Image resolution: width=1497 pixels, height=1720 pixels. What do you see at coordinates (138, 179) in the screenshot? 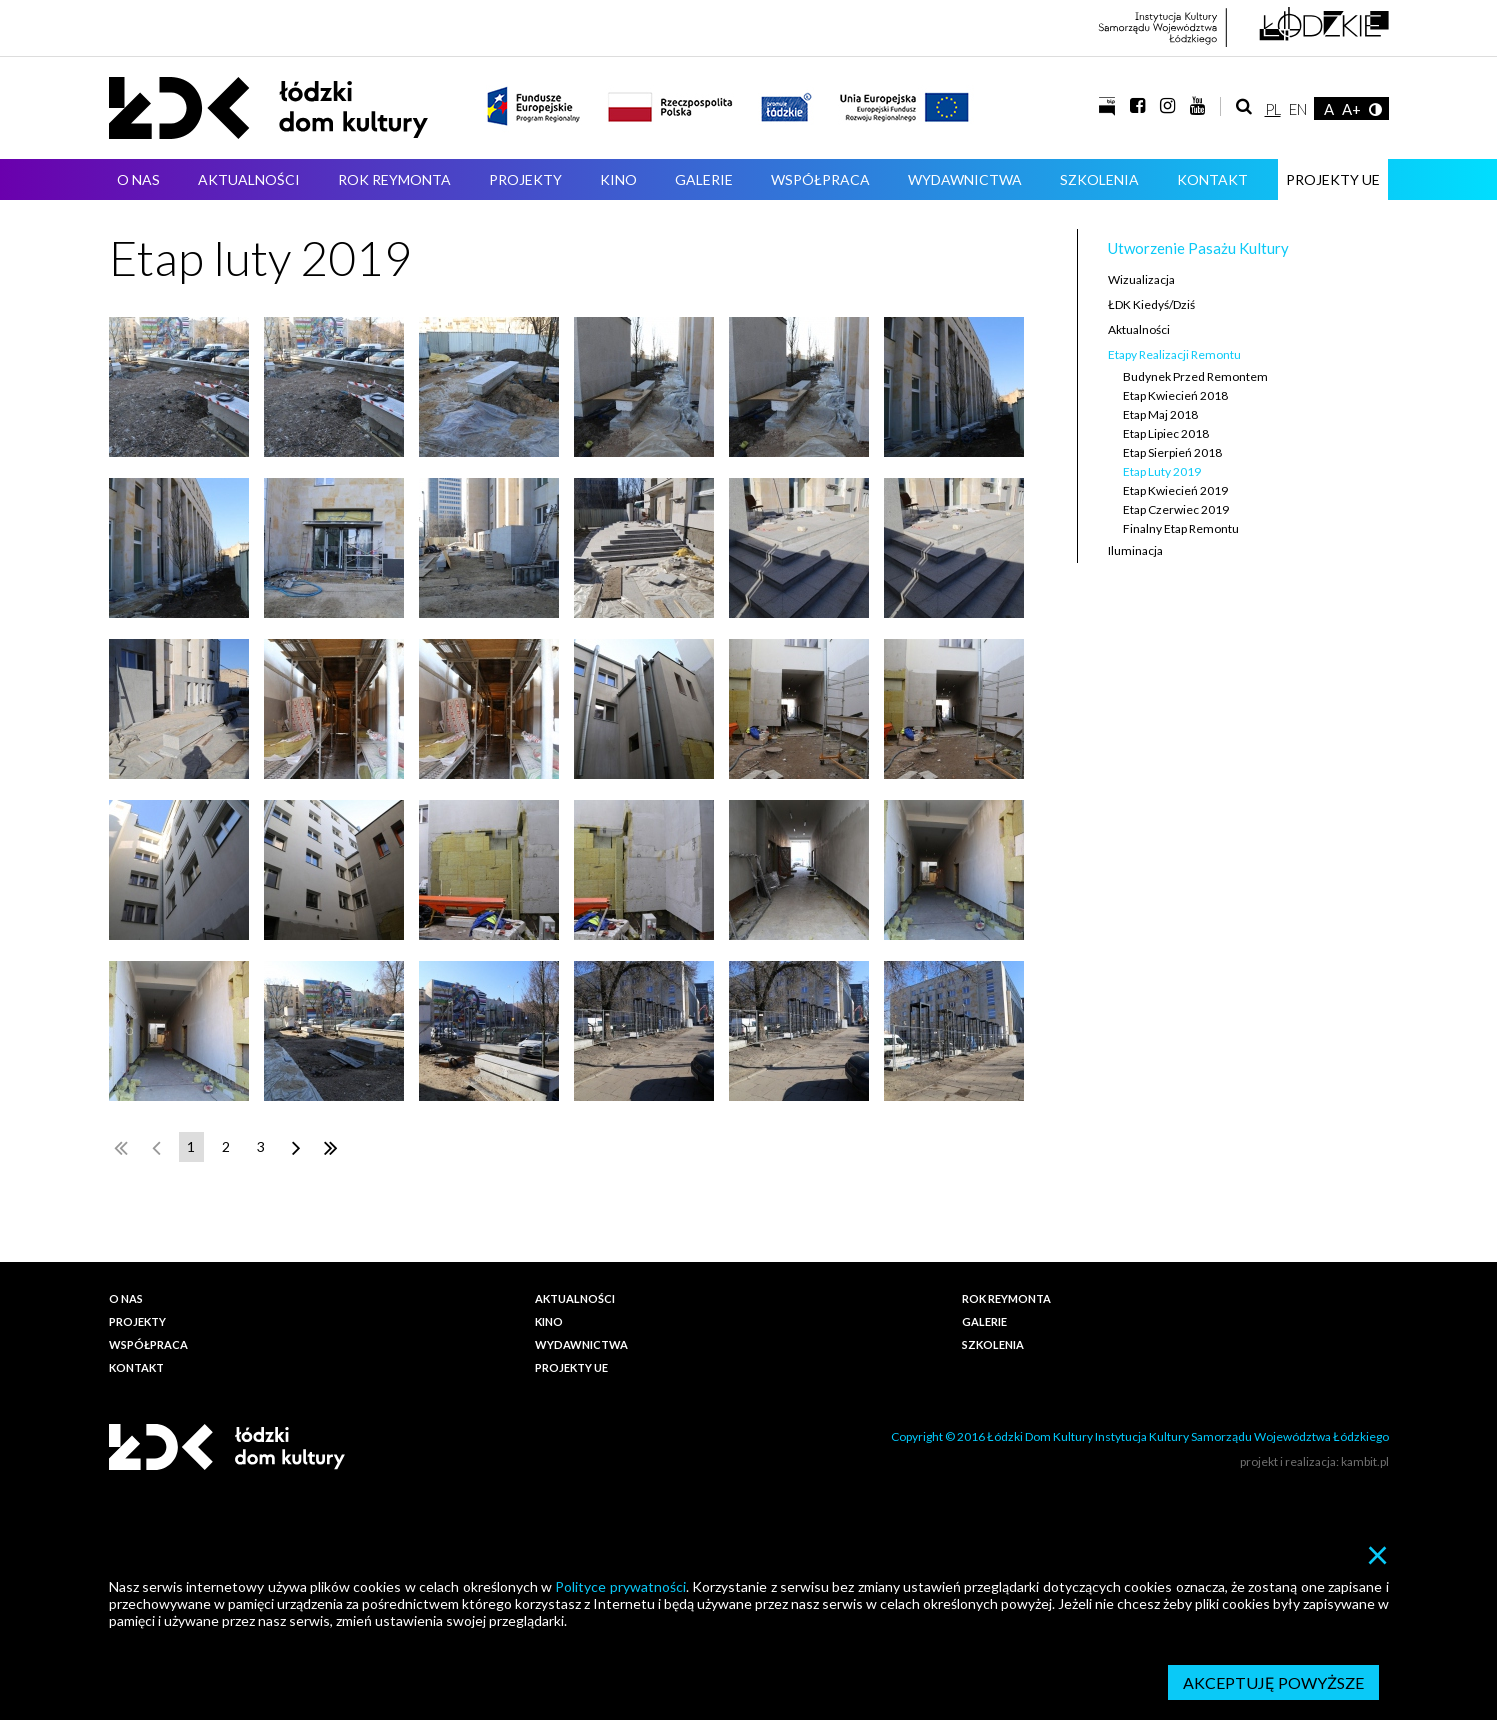
I see `O nas` at bounding box center [138, 179].